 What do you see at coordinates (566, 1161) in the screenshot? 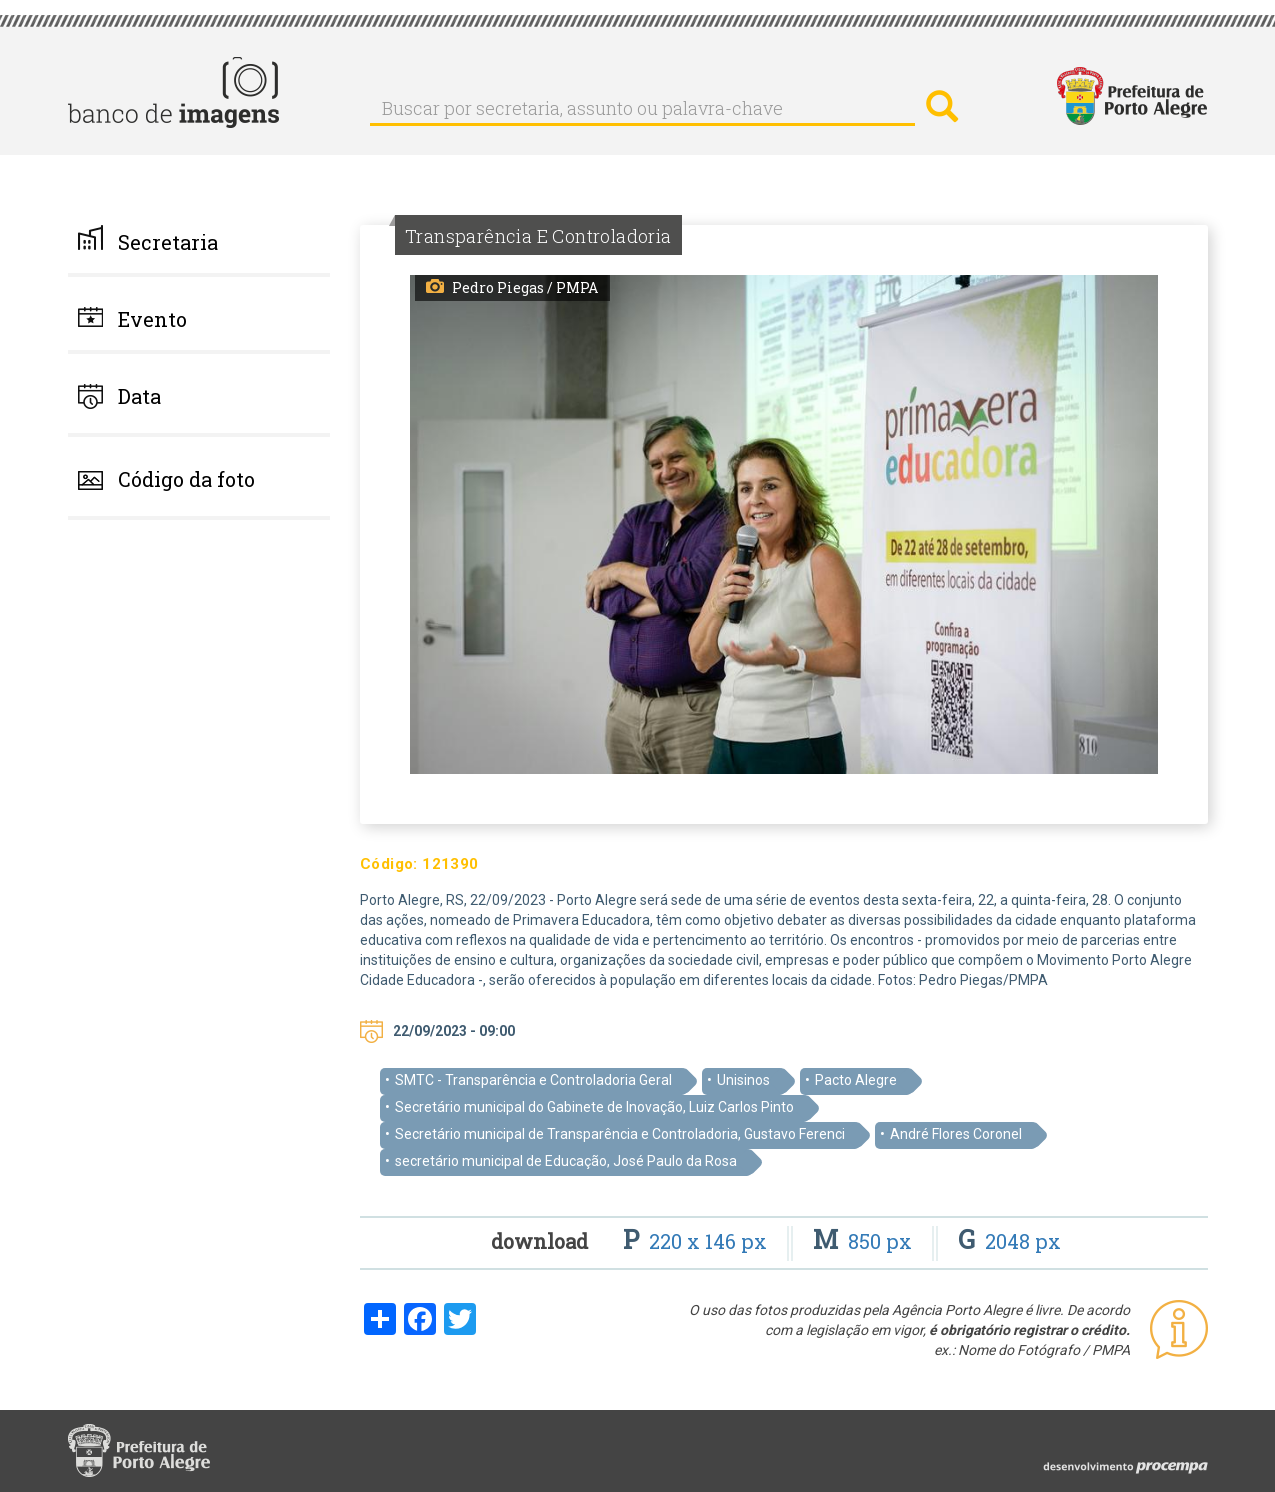
I see `secretário municipal de Educação, José Paulo da Rosa` at bounding box center [566, 1161].